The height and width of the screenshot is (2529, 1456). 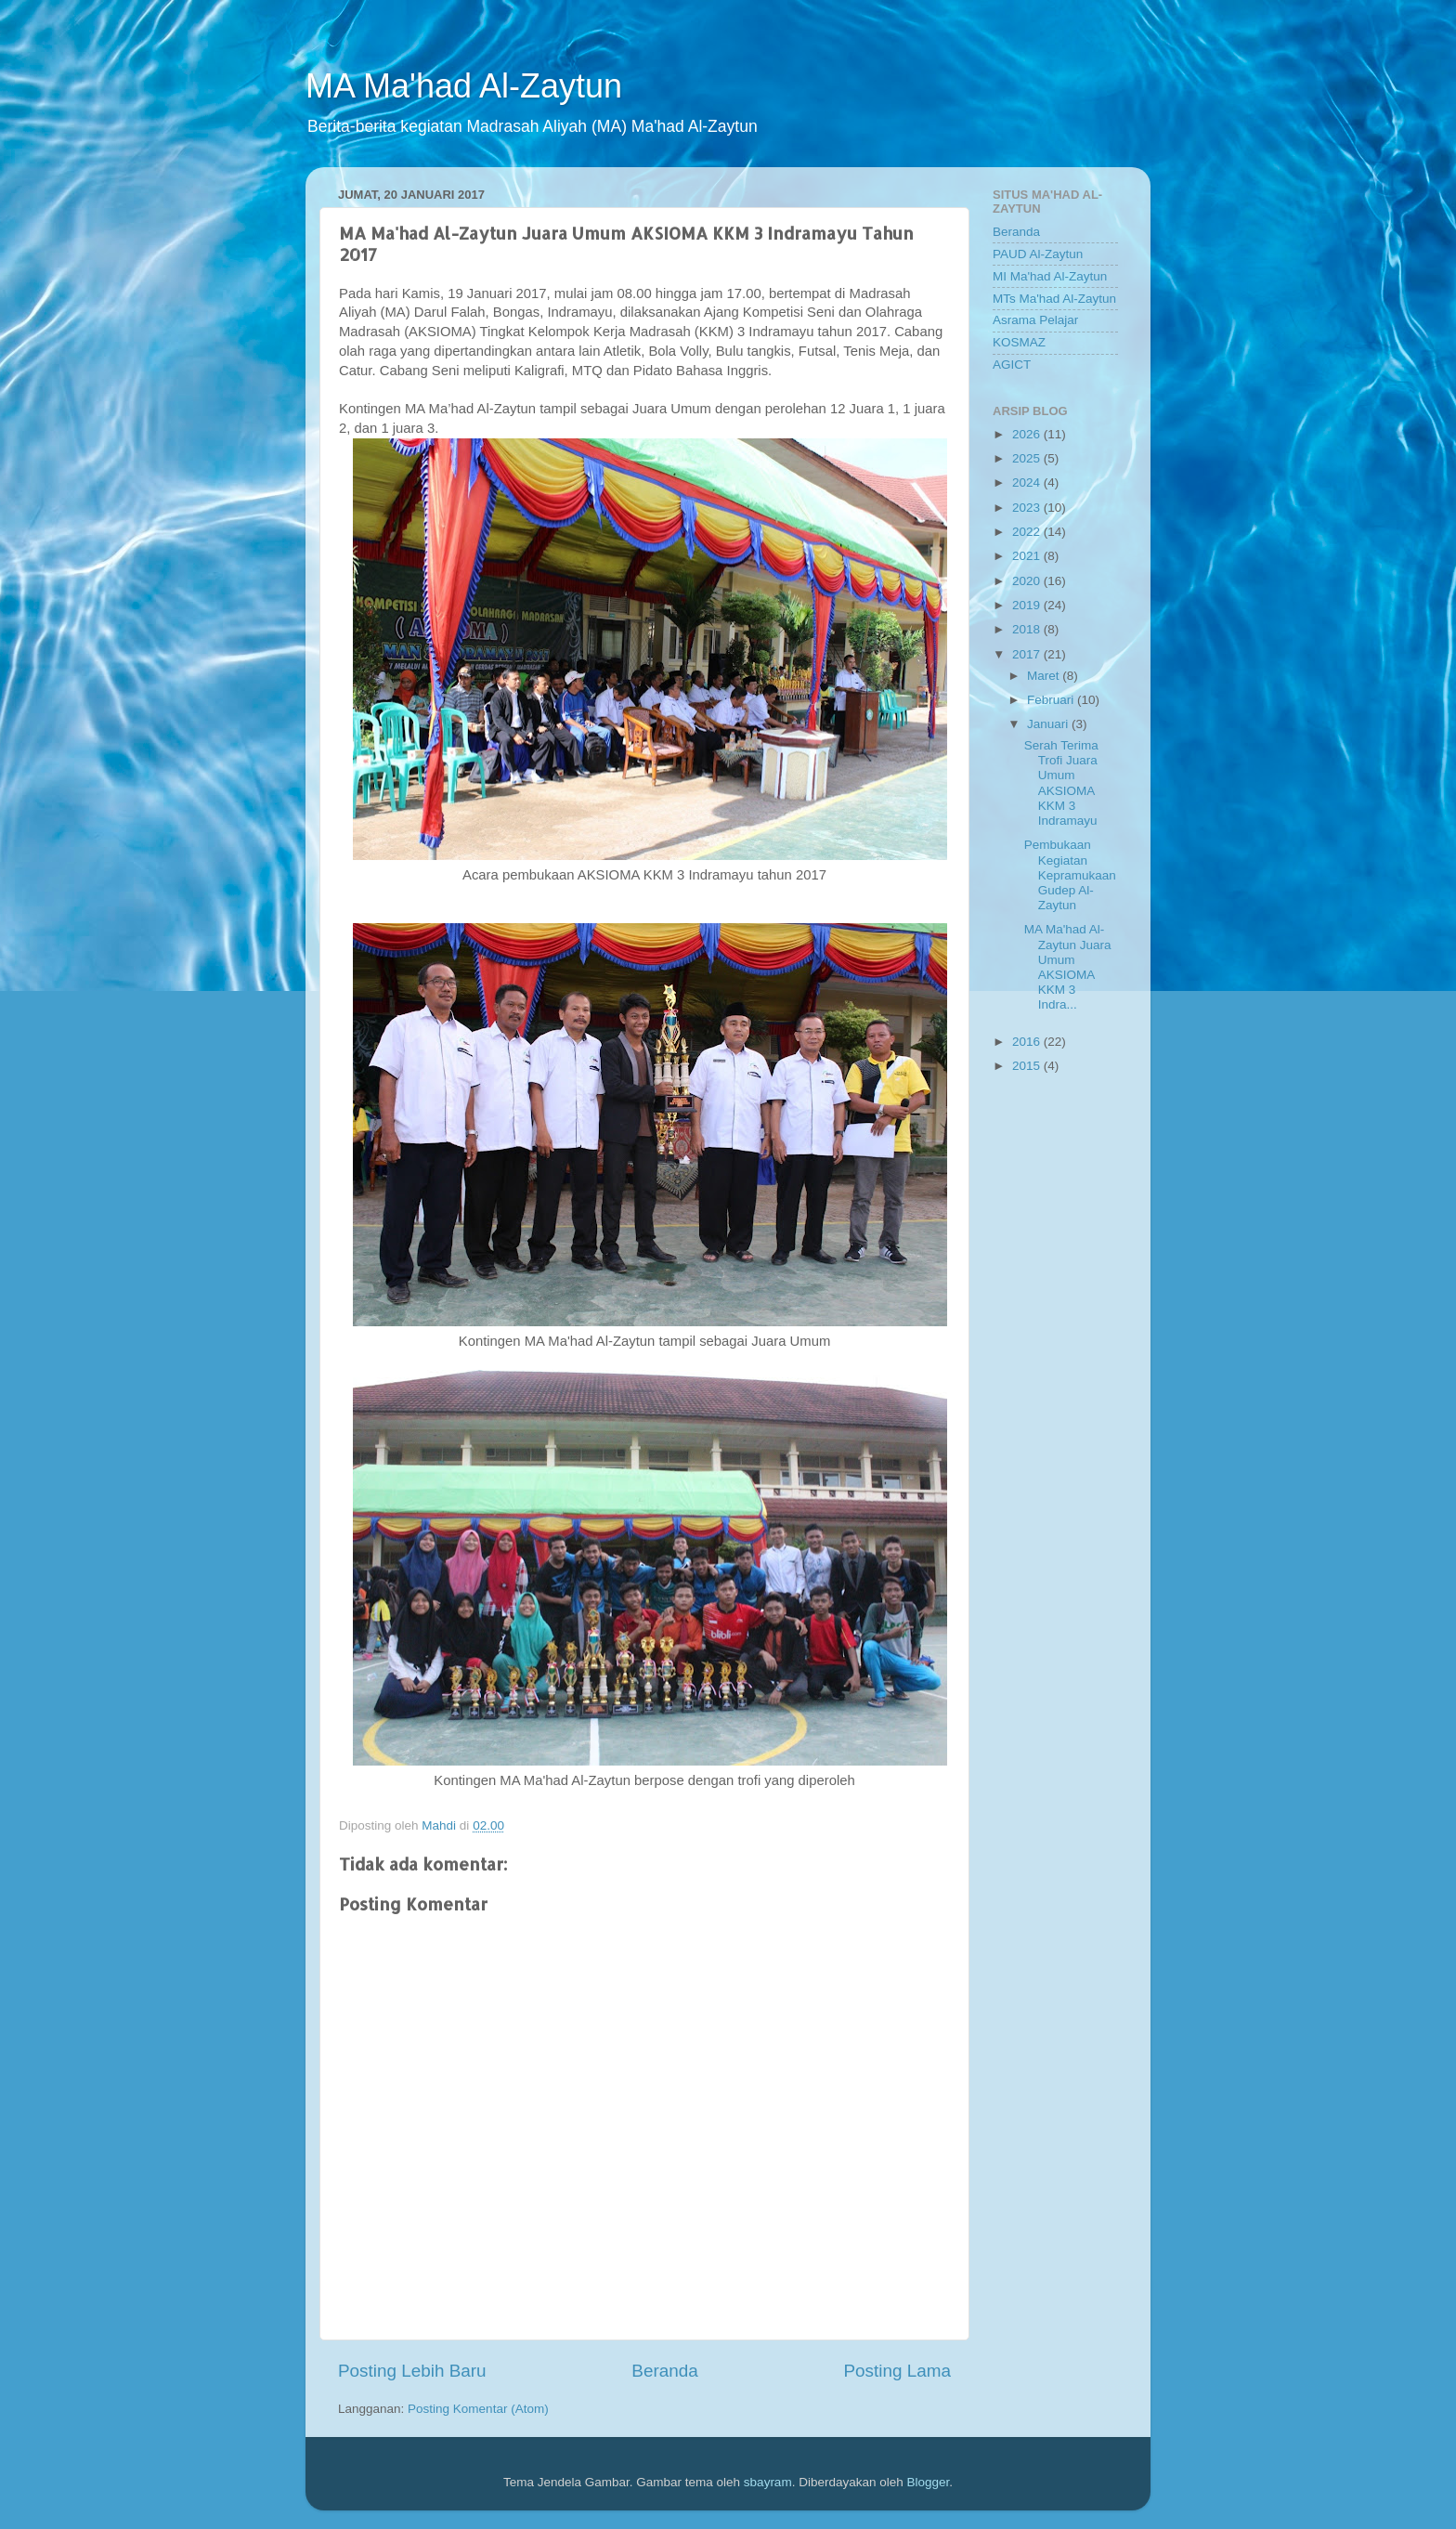 What do you see at coordinates (1028, 532) in the screenshot?
I see `2022` at bounding box center [1028, 532].